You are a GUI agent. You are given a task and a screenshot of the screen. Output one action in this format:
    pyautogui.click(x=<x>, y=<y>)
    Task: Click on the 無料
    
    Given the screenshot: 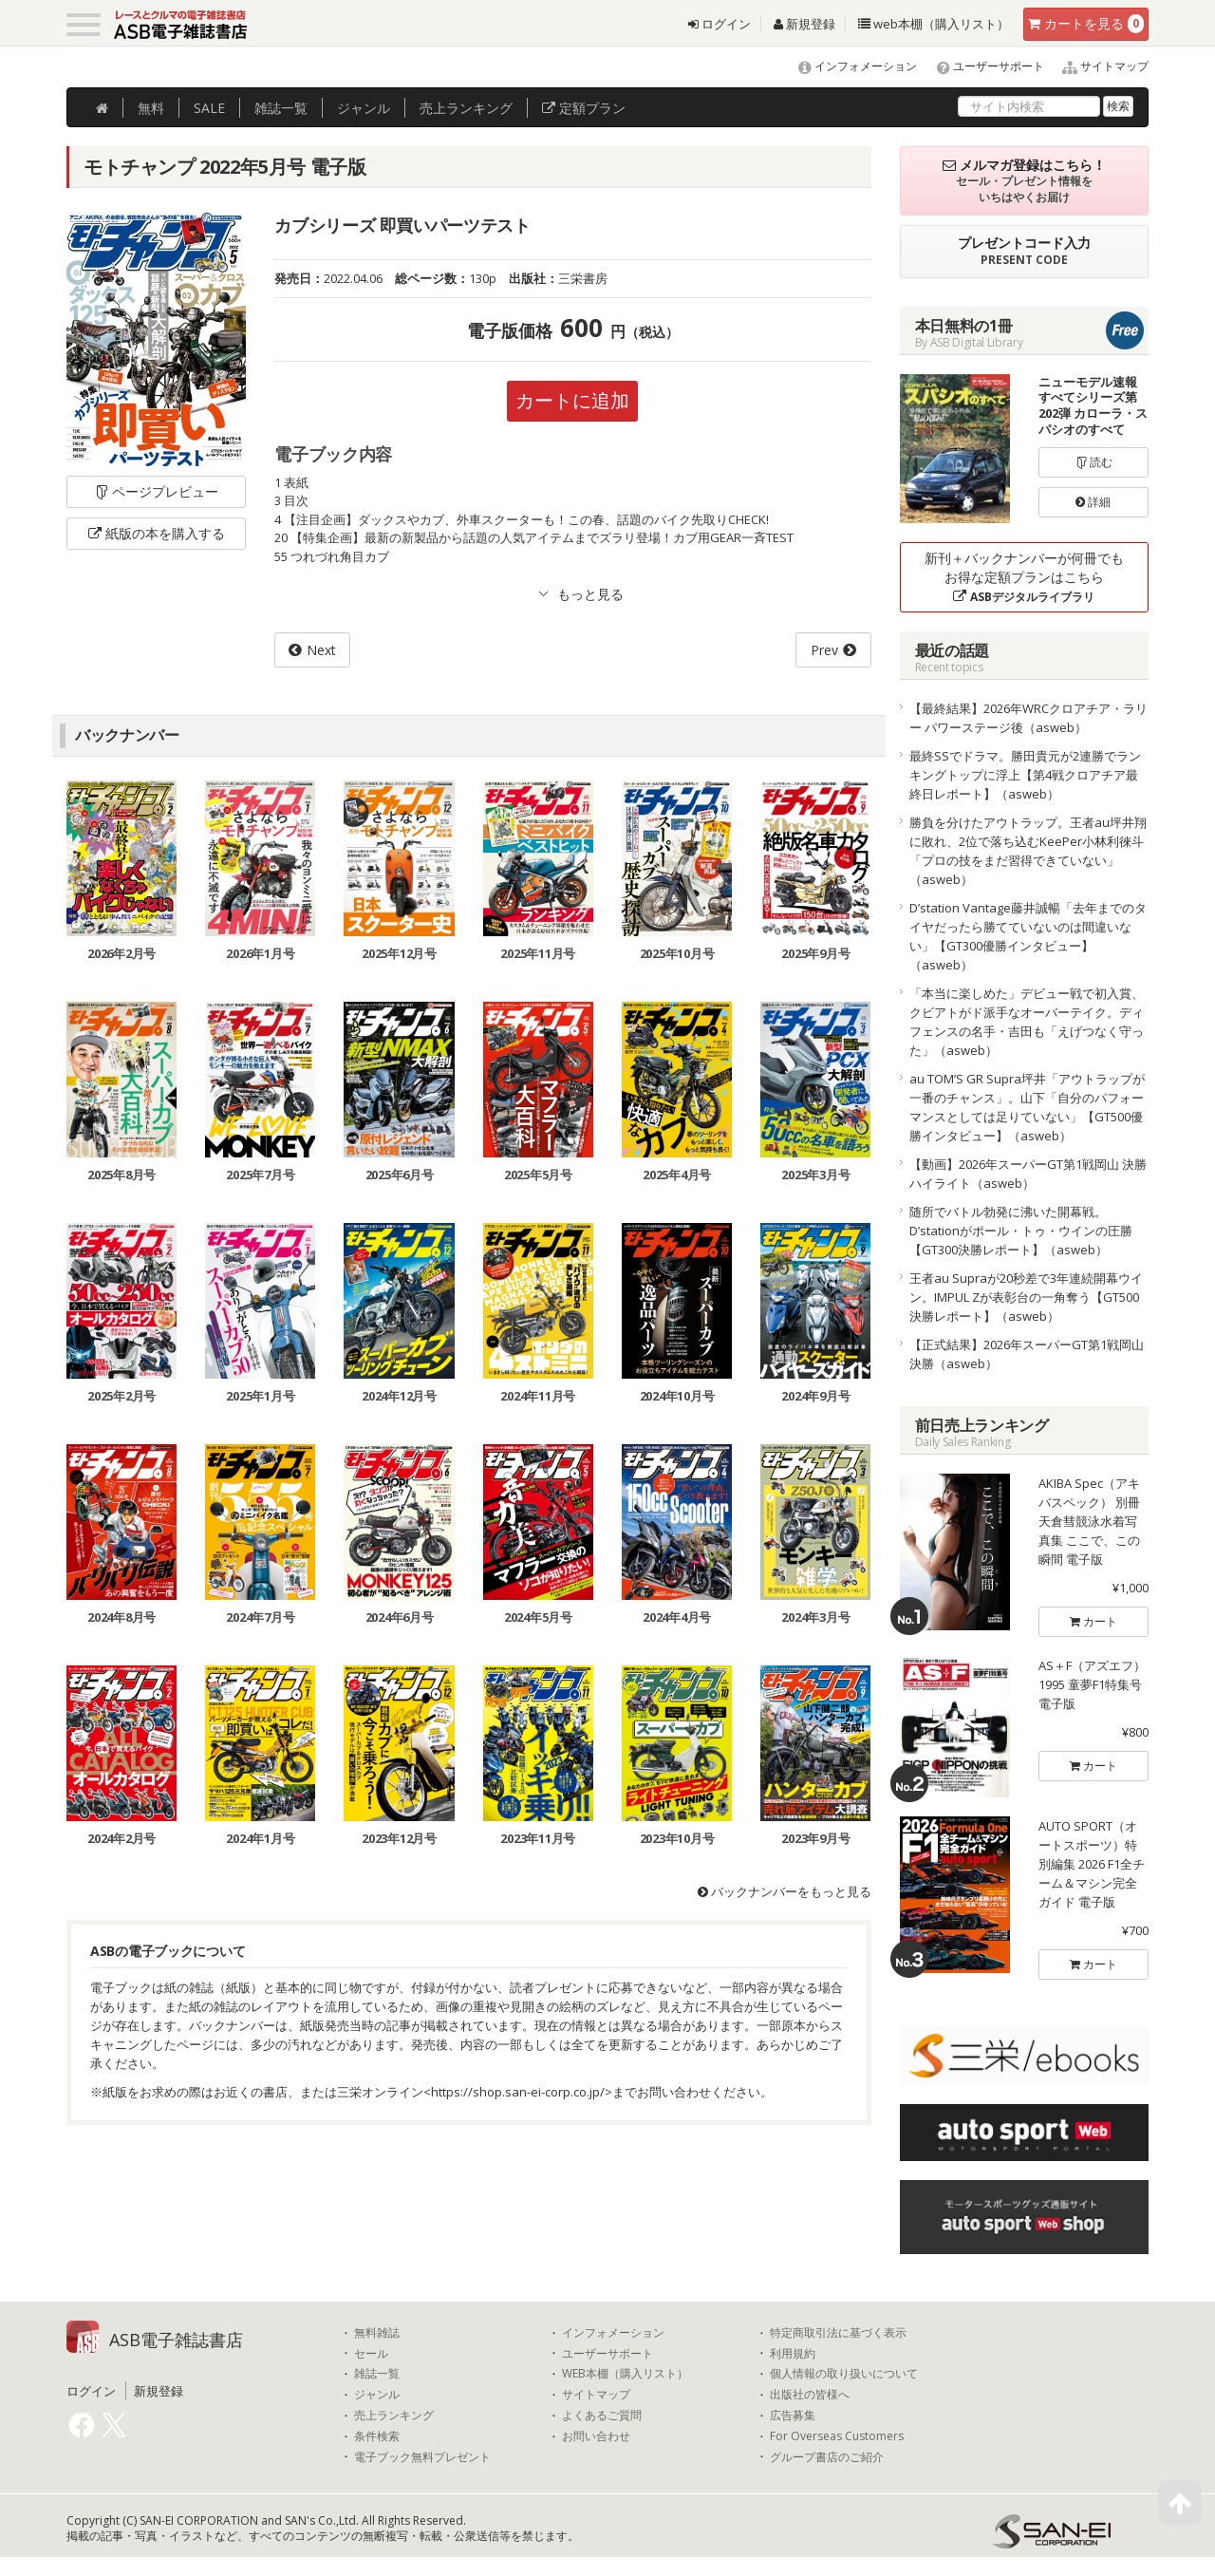 What is the action you would take?
    pyautogui.click(x=151, y=108)
    